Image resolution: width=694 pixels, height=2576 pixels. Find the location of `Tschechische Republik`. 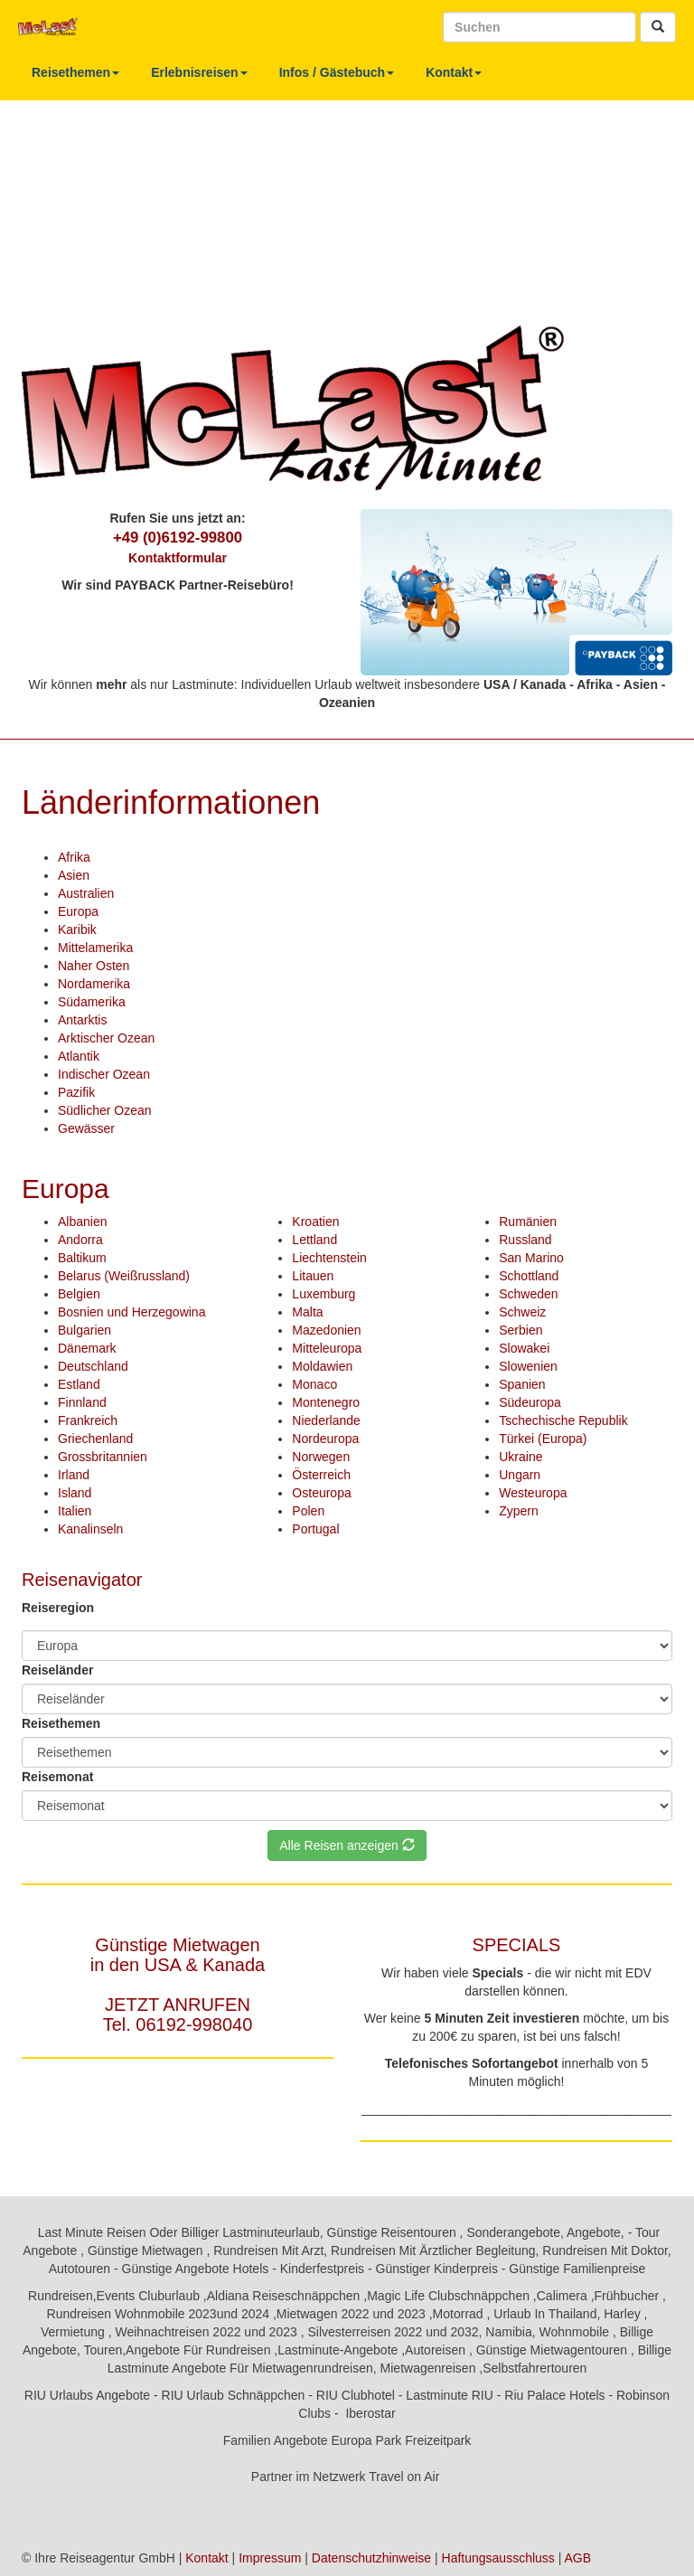

Tschechische Republik is located at coordinates (563, 1420).